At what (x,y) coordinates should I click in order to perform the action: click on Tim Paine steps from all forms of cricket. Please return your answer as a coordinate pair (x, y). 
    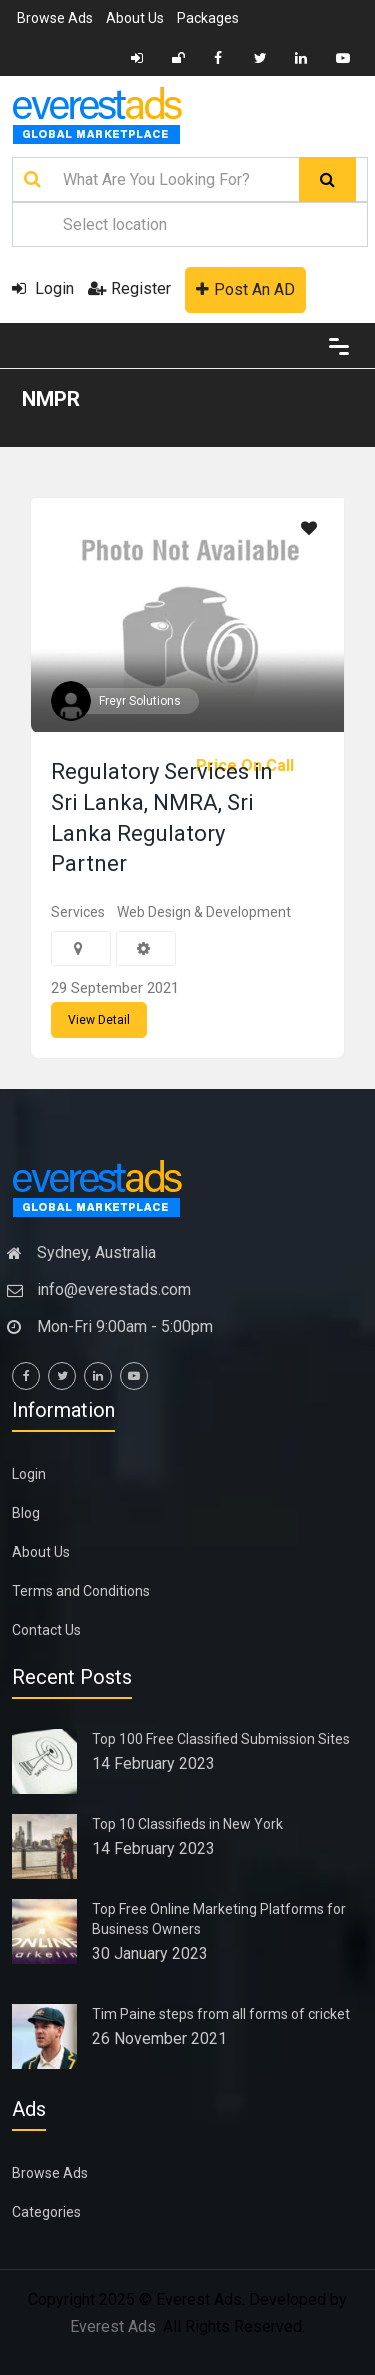
    Looking at the image, I should click on (221, 2014).